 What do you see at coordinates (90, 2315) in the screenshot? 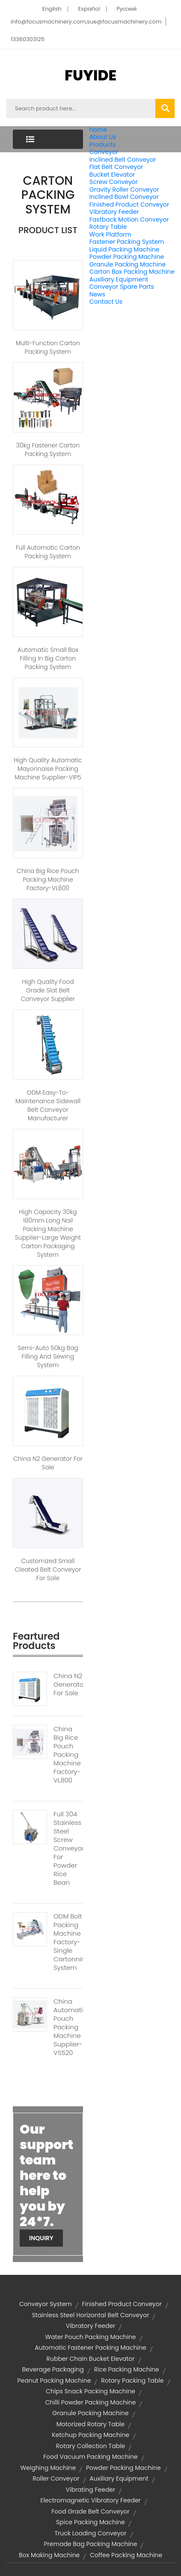
I see `stainless steel horizontal belt conveyor` at bounding box center [90, 2315].